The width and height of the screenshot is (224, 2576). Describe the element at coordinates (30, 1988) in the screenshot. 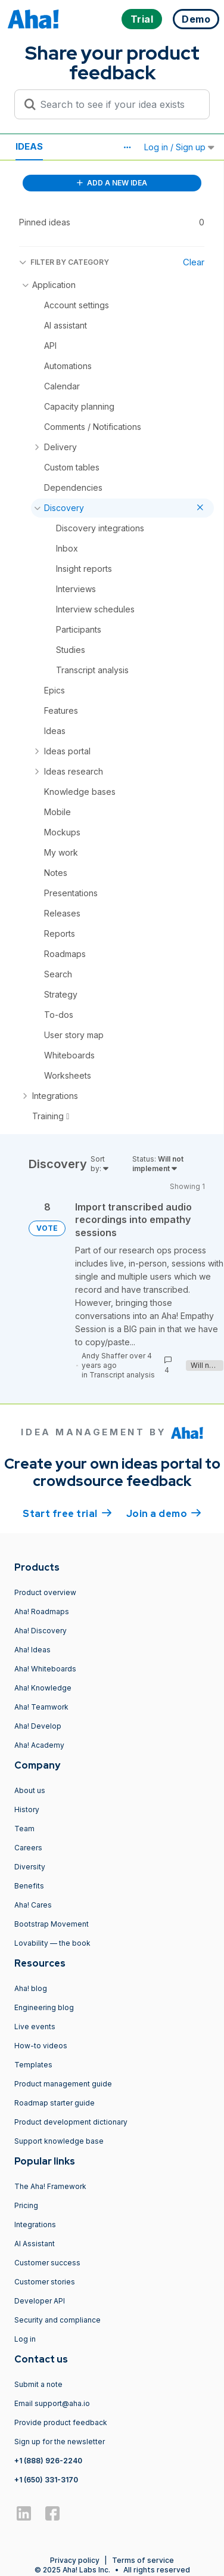

I see `Aha! blog` at that location.